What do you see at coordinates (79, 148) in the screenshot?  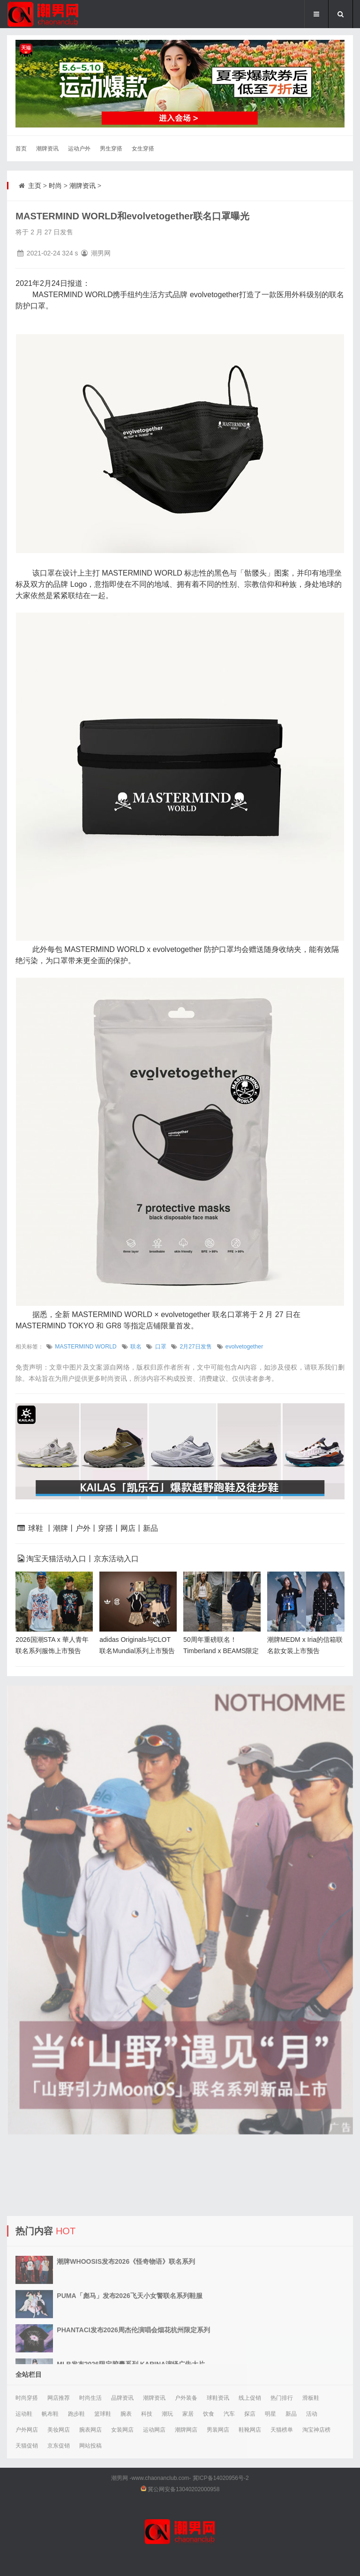 I see `运动户外` at bounding box center [79, 148].